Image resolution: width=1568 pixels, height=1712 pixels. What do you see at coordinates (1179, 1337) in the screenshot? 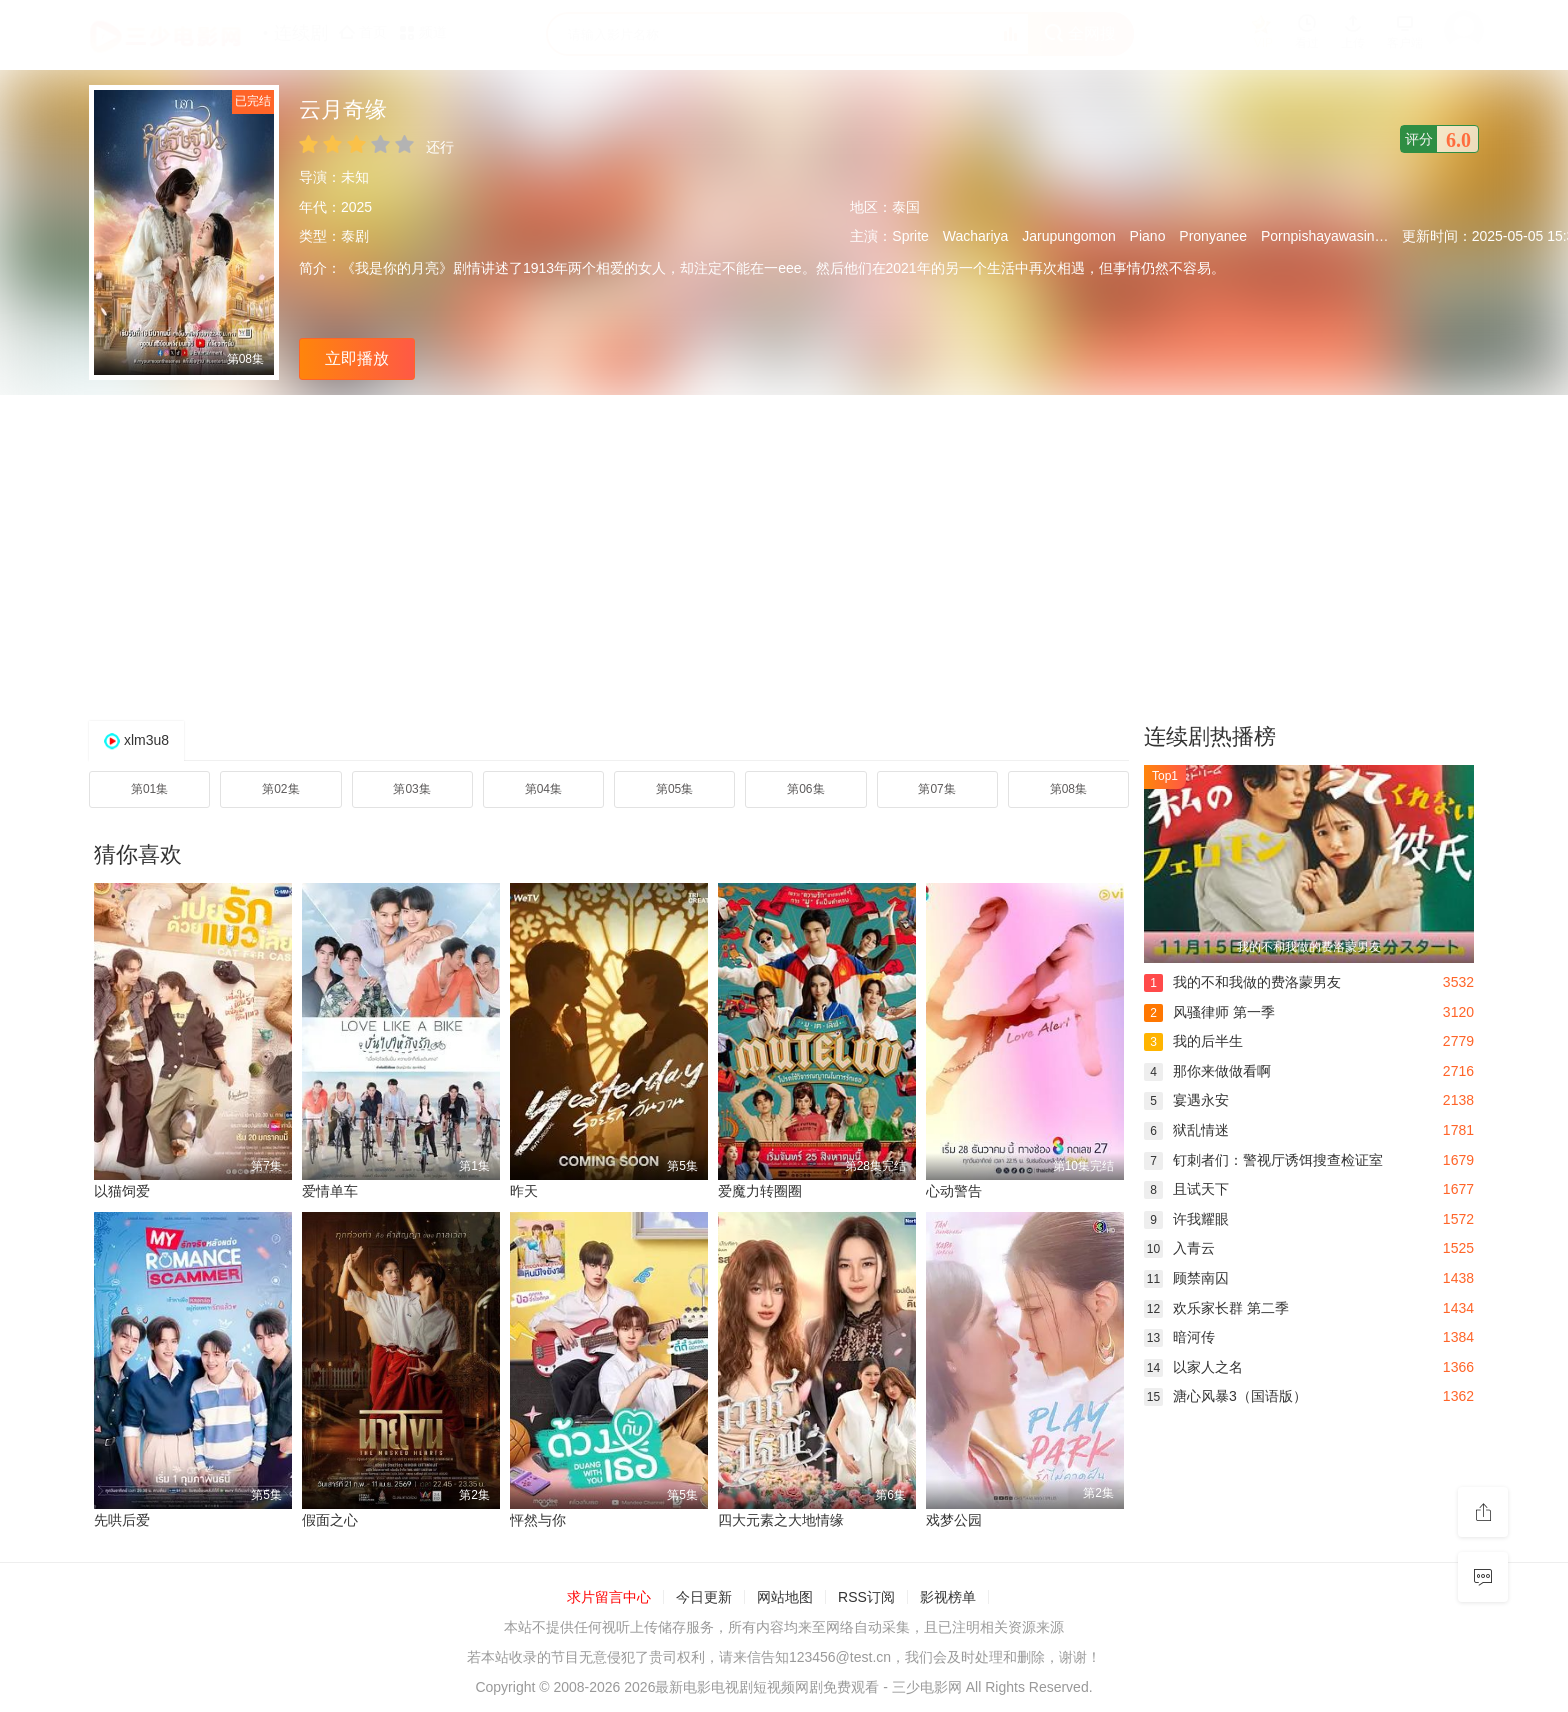
I see `暗河传` at bounding box center [1179, 1337].